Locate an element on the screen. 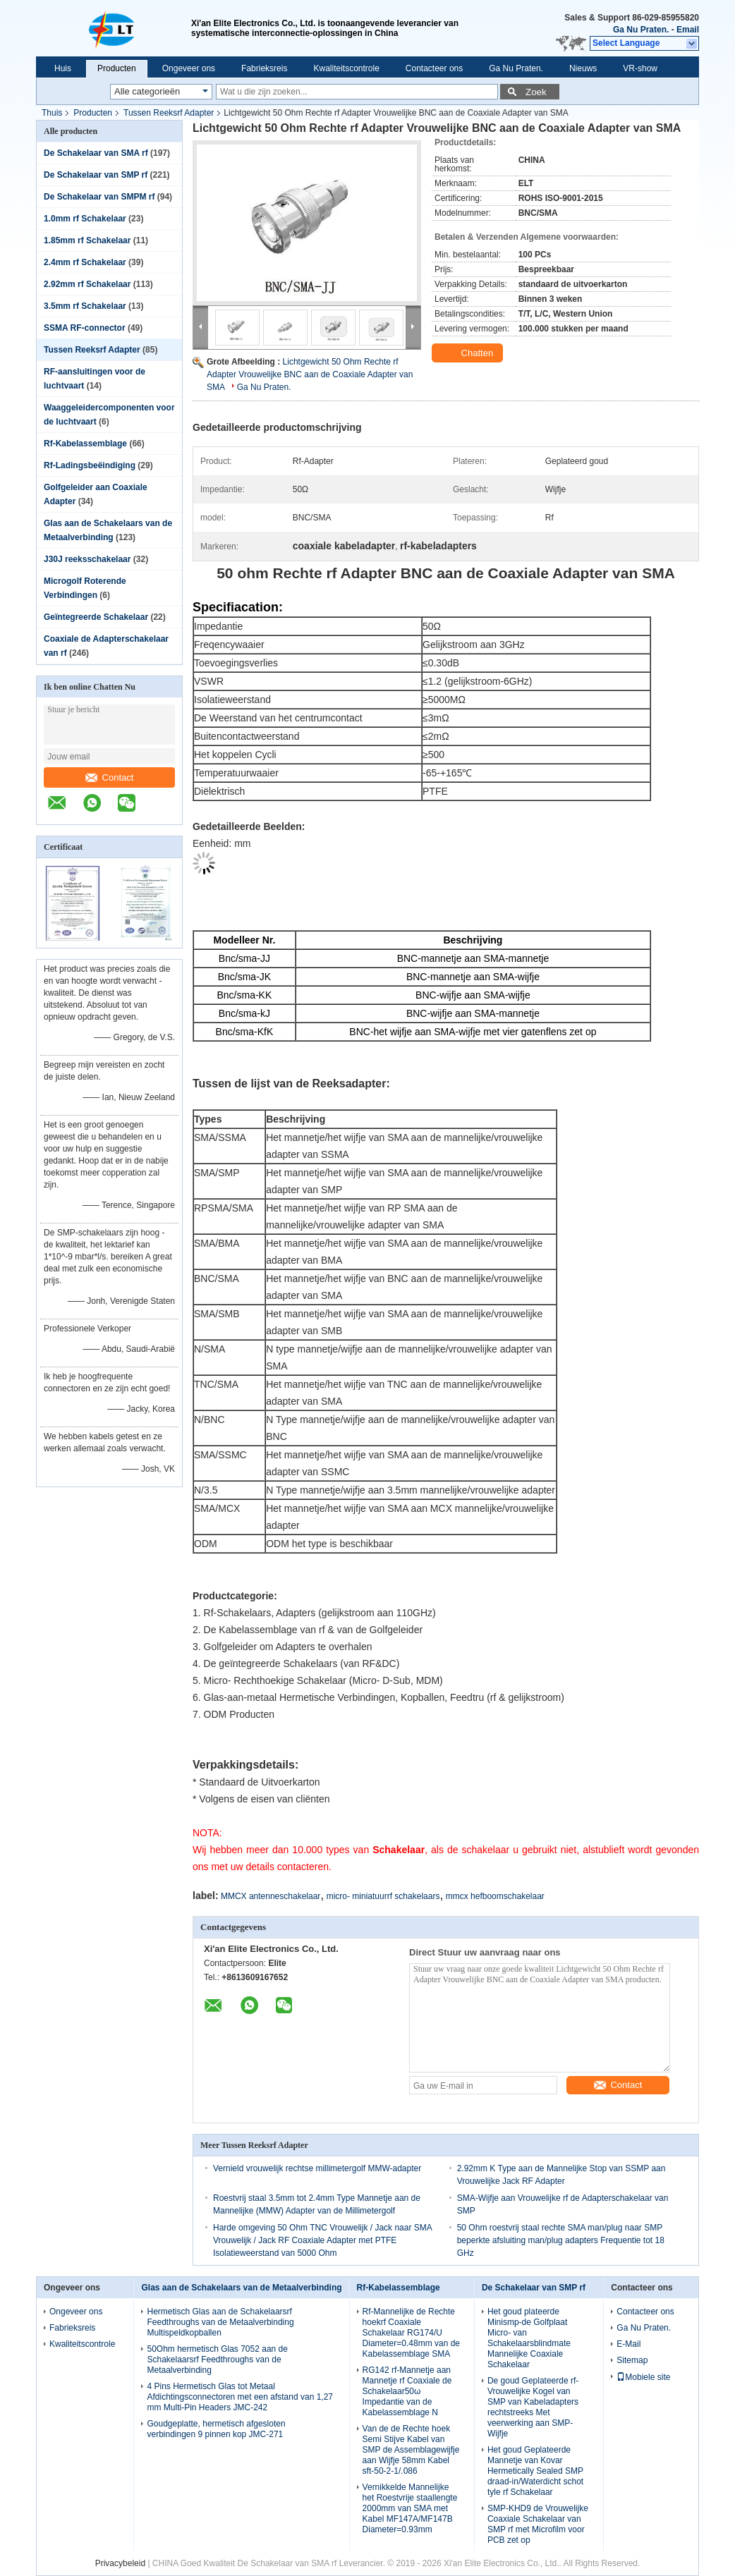  Vernield vrouwelijk rechtse millimetergolf MMW-adapter is located at coordinates (317, 2168).